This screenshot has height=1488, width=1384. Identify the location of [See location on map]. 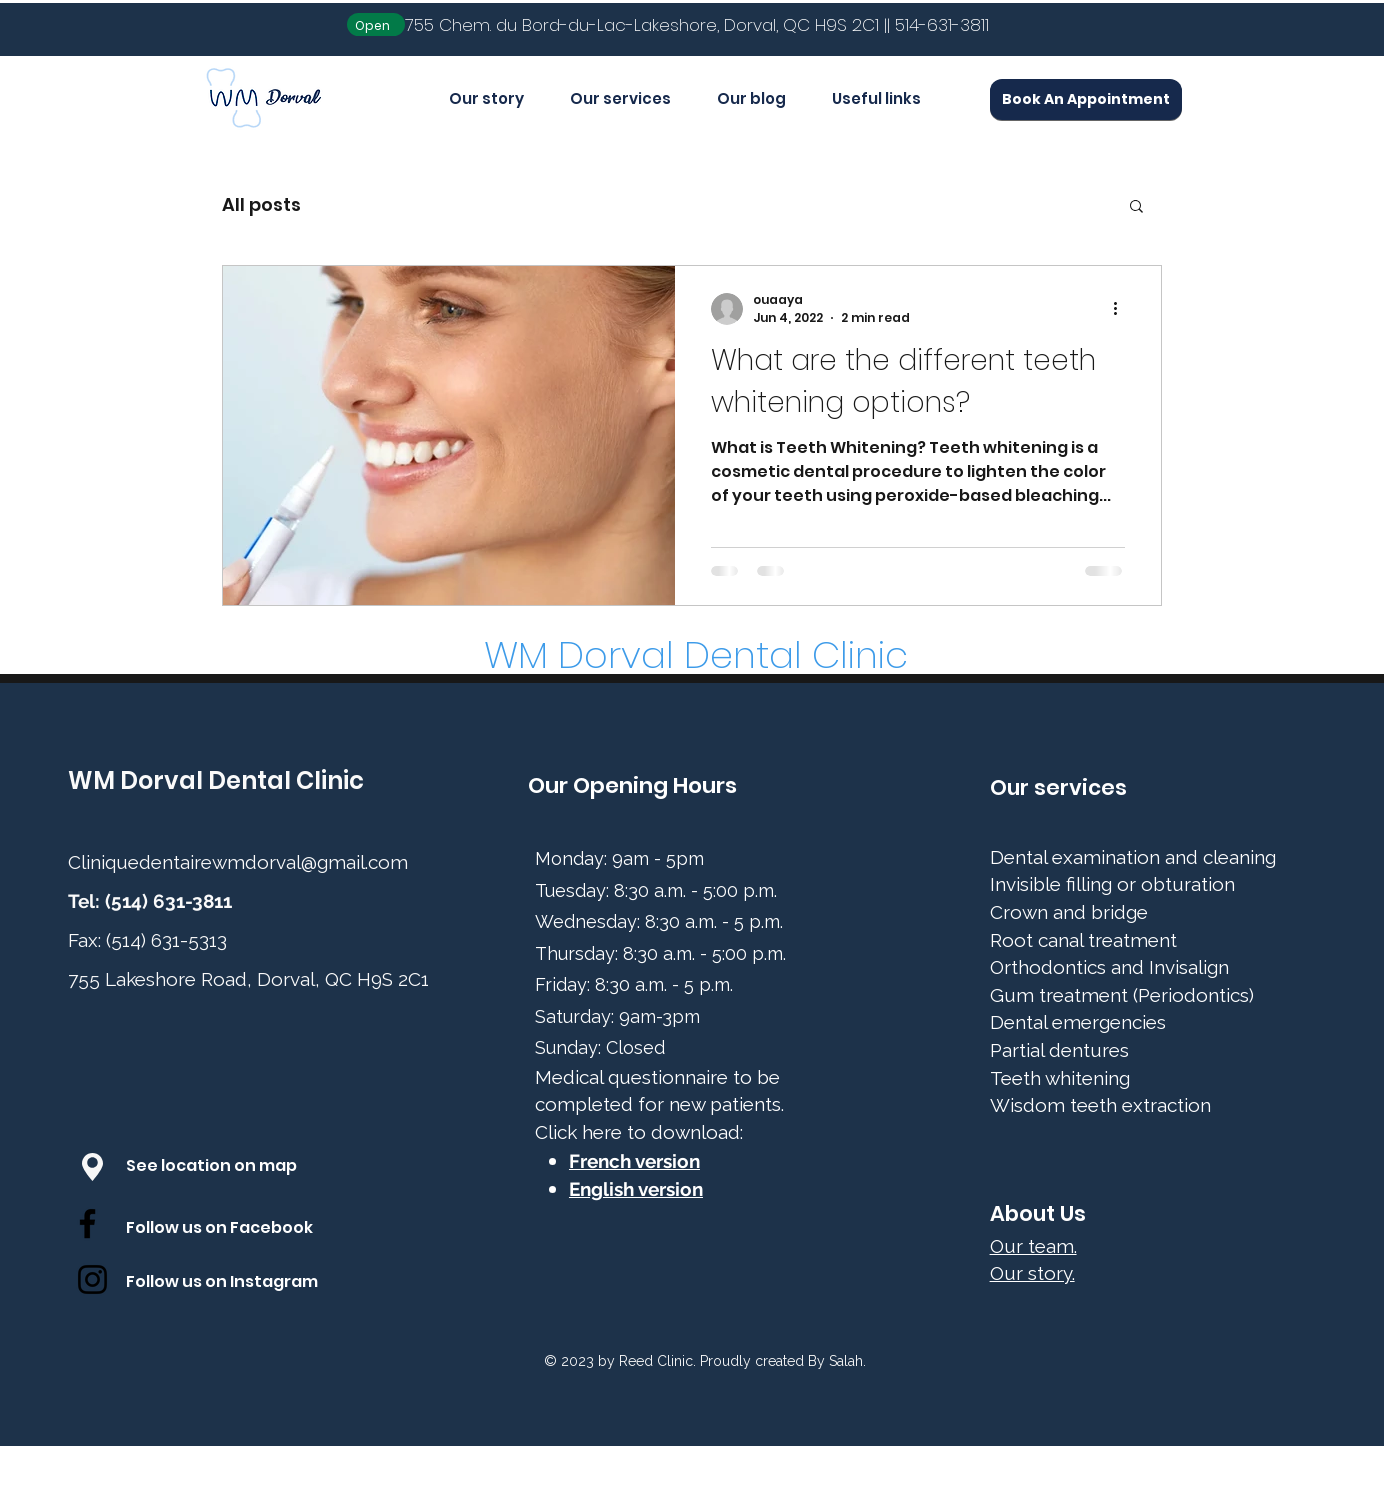
(232, 1167).